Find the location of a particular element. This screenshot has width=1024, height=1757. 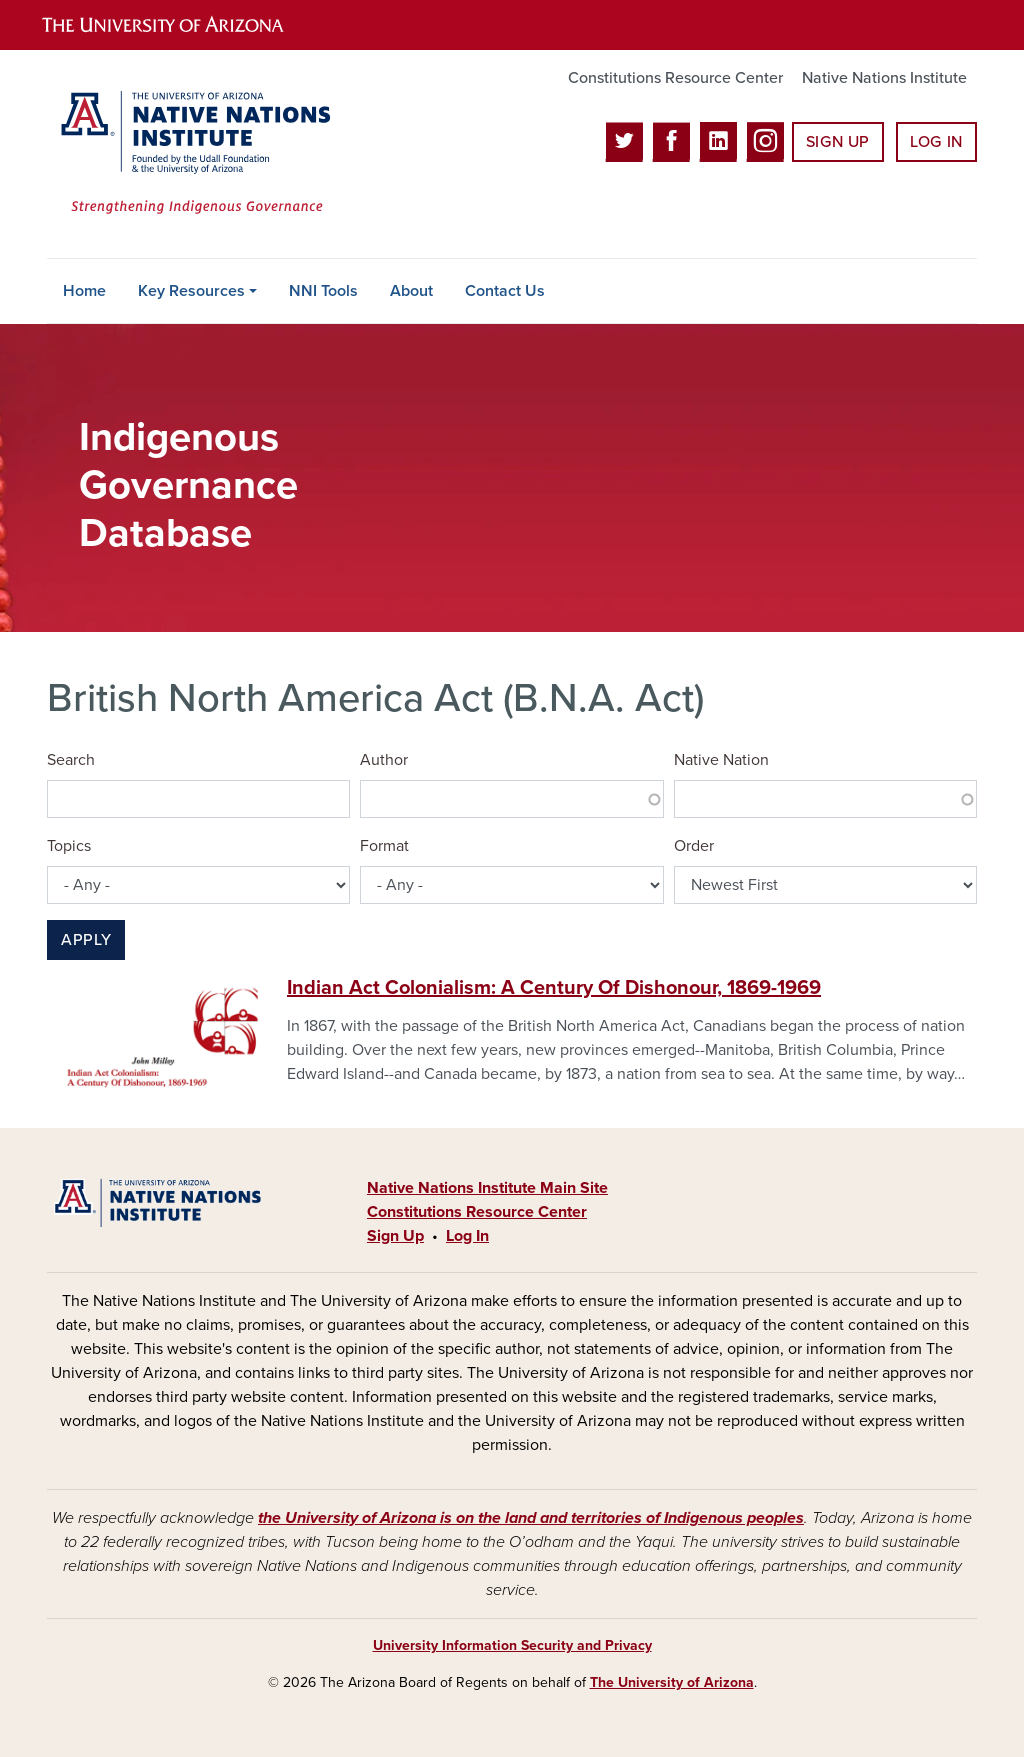

University Information Security and Privacy is located at coordinates (512, 1645).